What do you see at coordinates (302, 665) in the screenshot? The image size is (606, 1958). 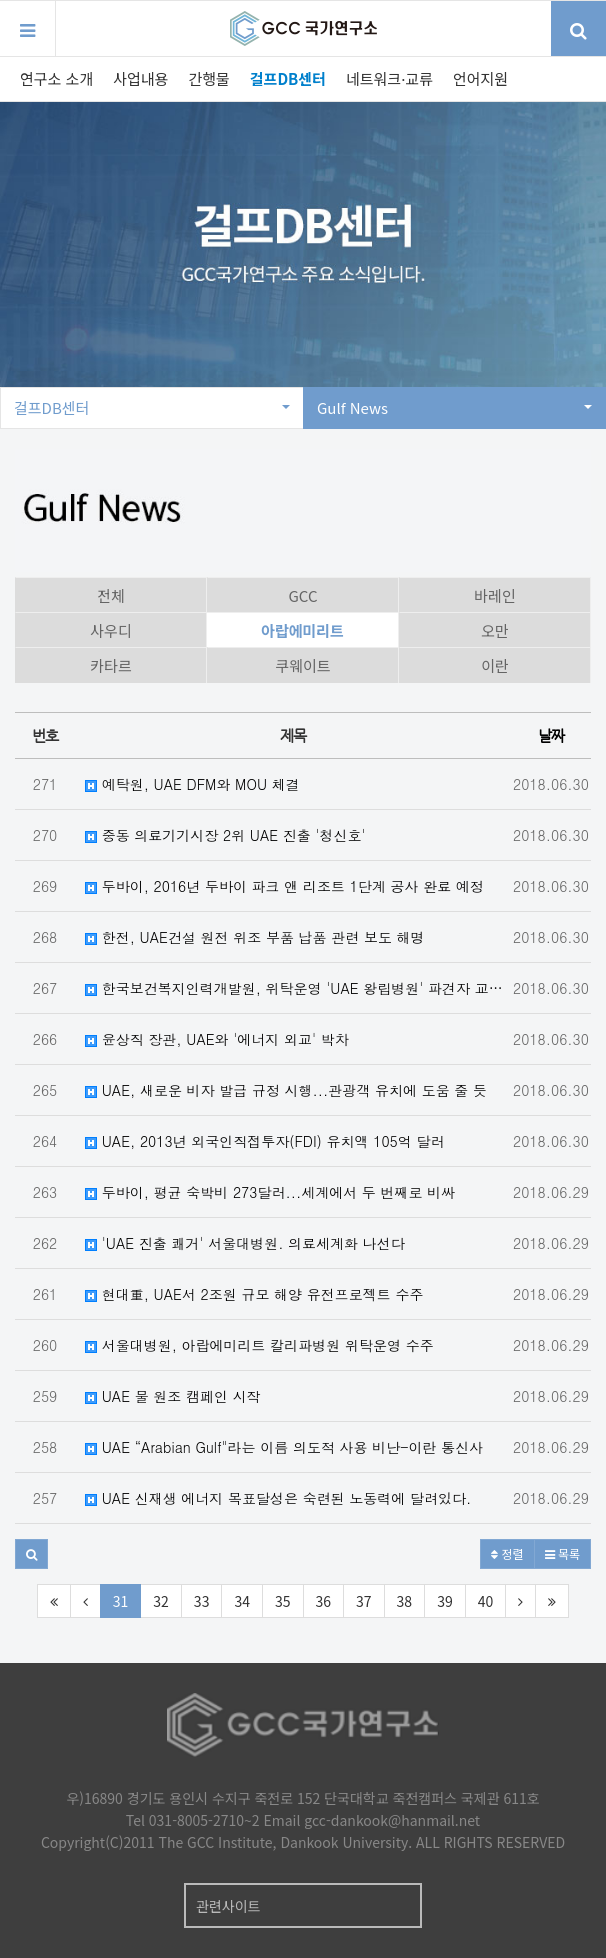 I see `쿠웨이트` at bounding box center [302, 665].